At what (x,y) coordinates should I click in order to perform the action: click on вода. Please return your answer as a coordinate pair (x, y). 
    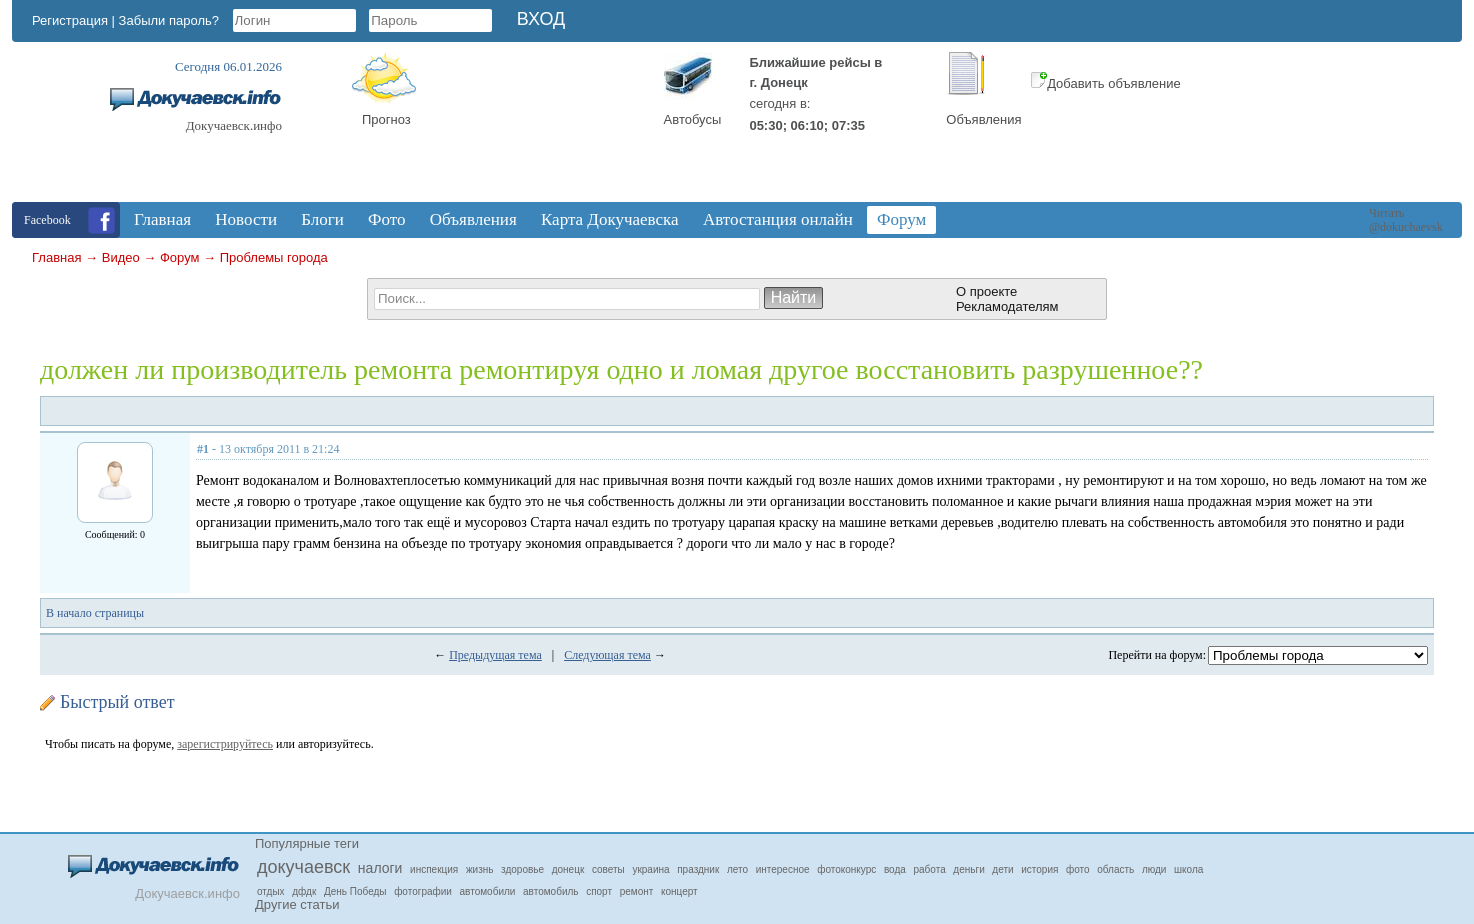
    Looking at the image, I should click on (895, 869).